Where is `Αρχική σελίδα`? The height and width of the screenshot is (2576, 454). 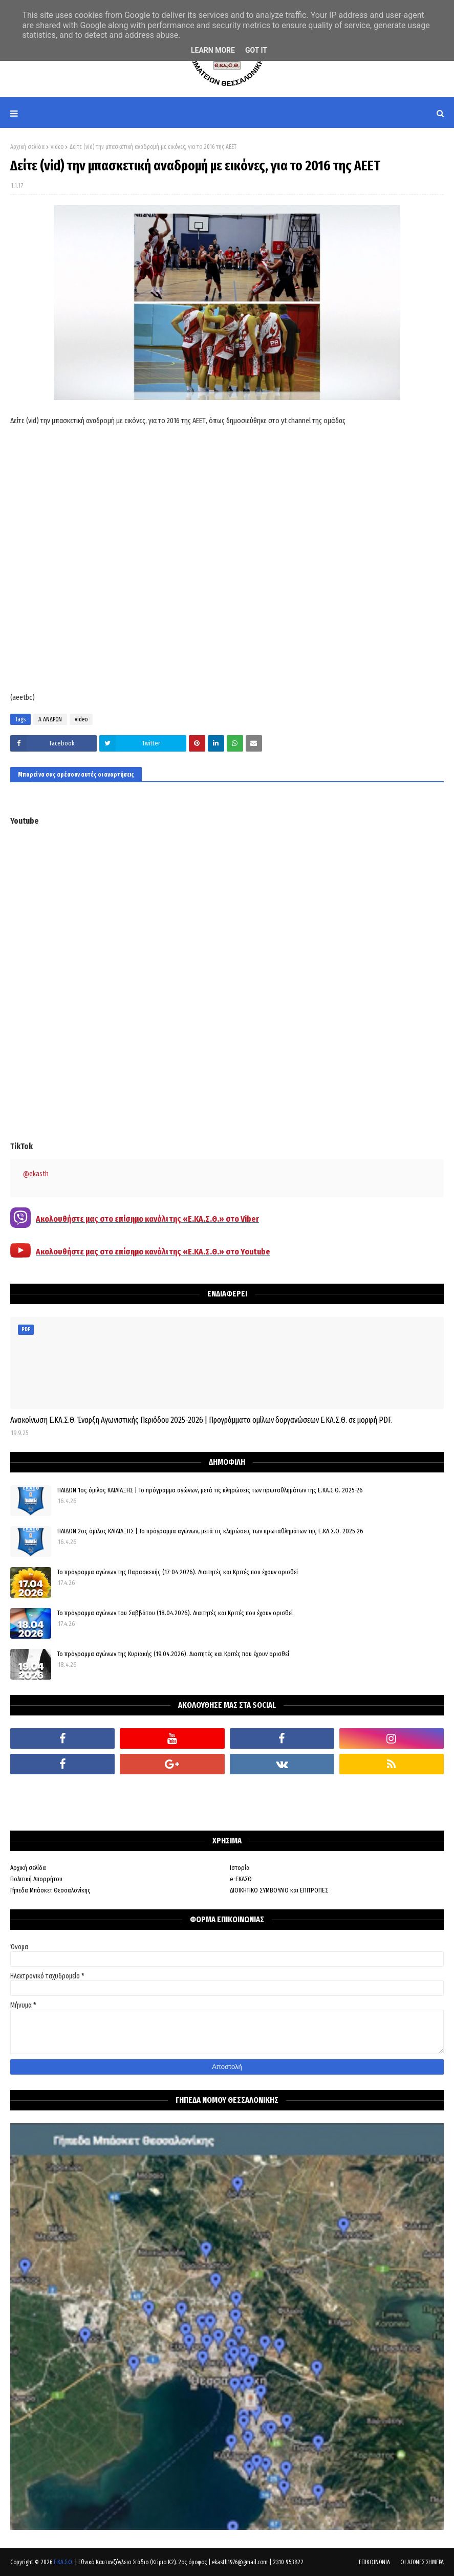
Αρχική σελίδα is located at coordinates (27, 146).